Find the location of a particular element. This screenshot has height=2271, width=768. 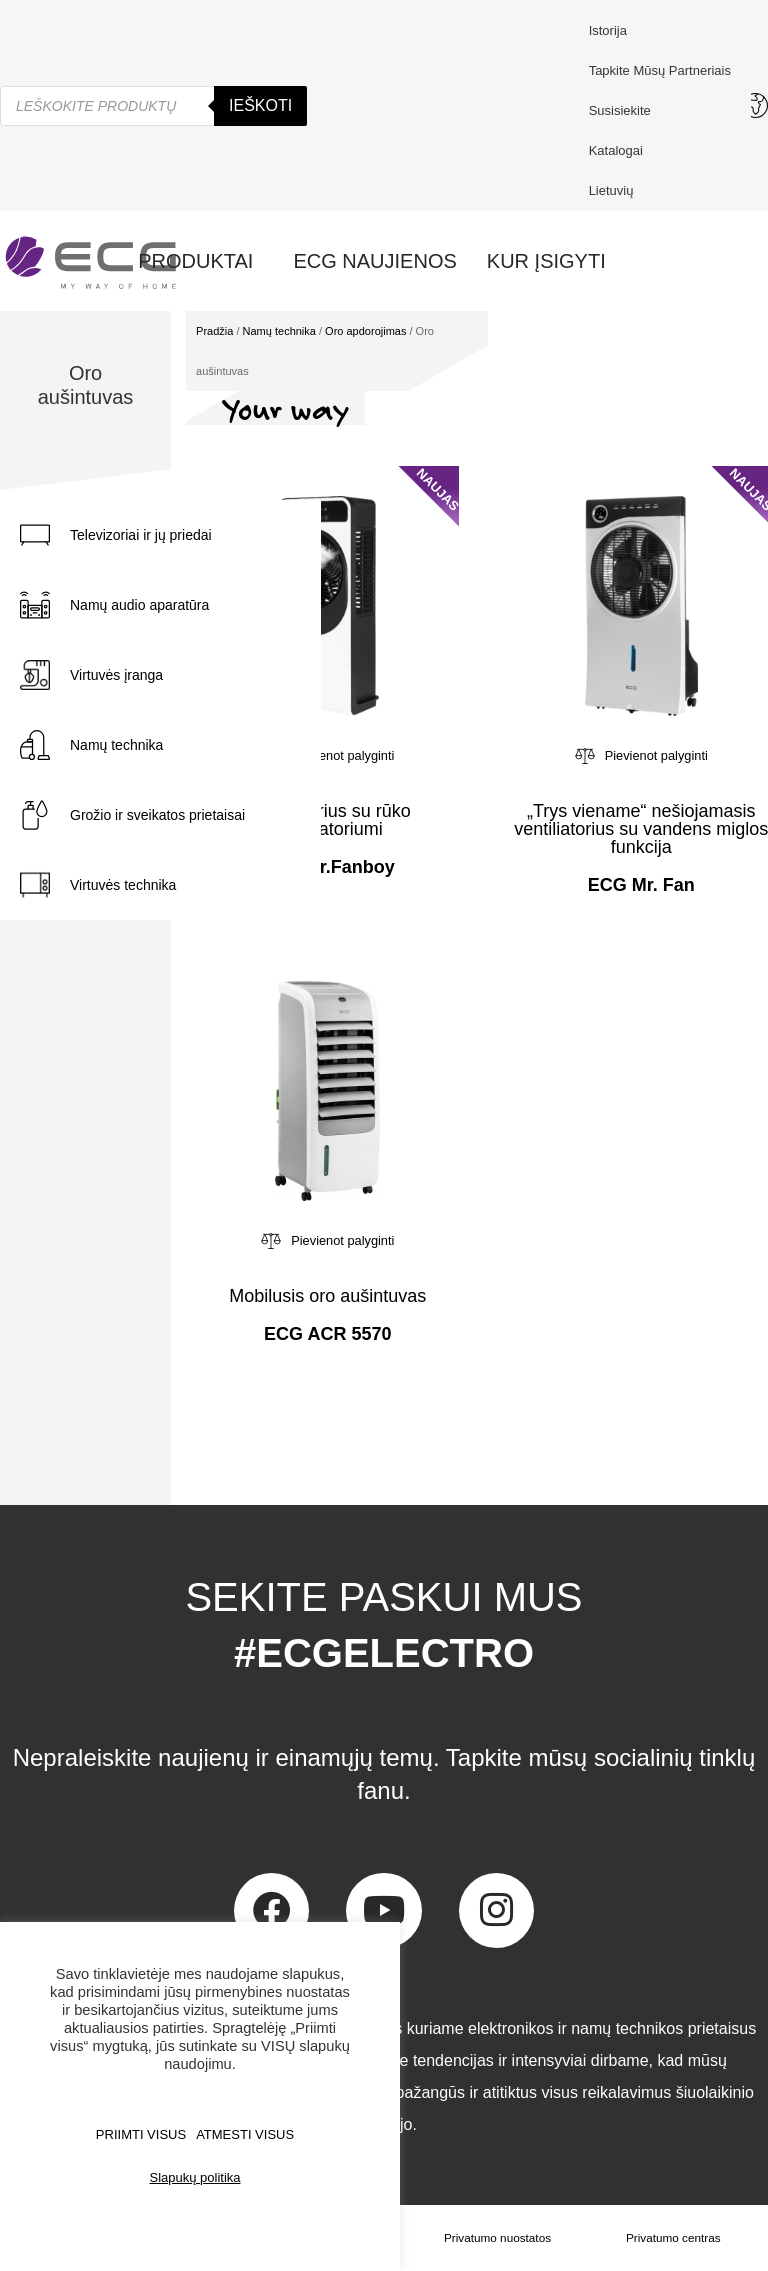

Ventiliatorius su rūko generatoriumi is located at coordinates (328, 820).